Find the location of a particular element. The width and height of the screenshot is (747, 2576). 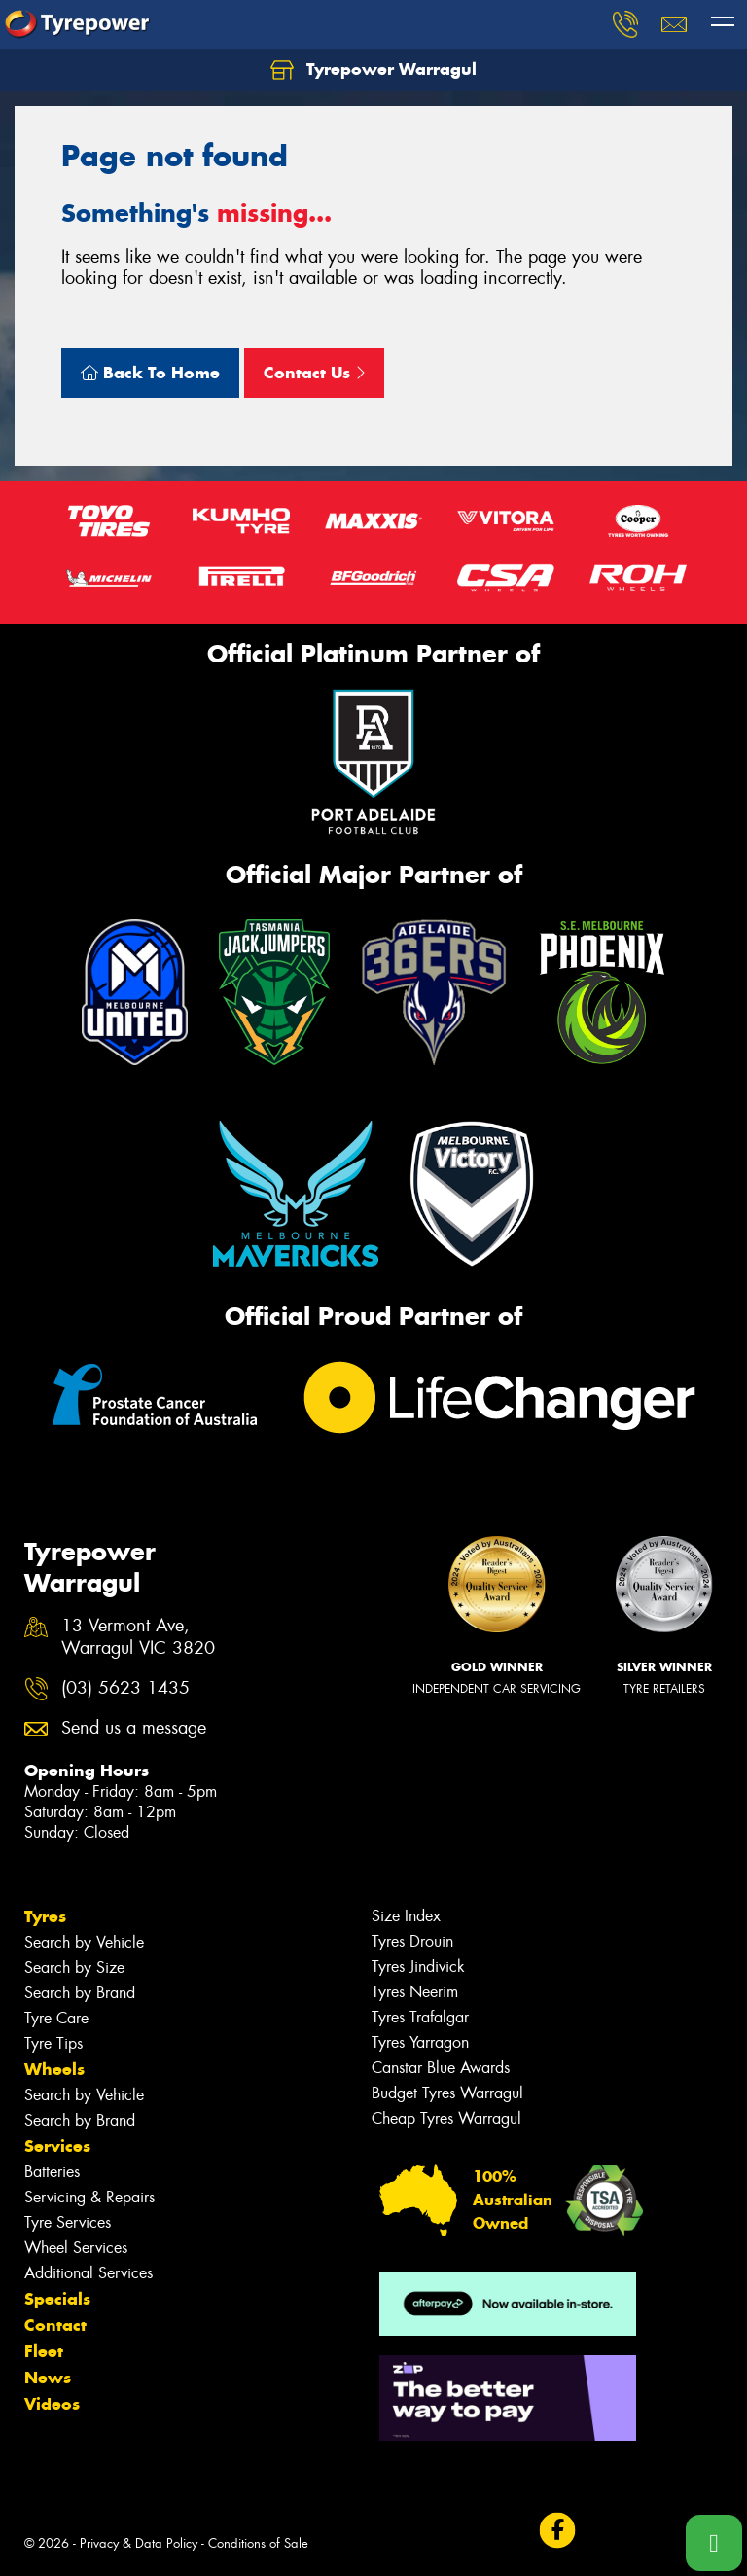

Specials is located at coordinates (57, 2298).